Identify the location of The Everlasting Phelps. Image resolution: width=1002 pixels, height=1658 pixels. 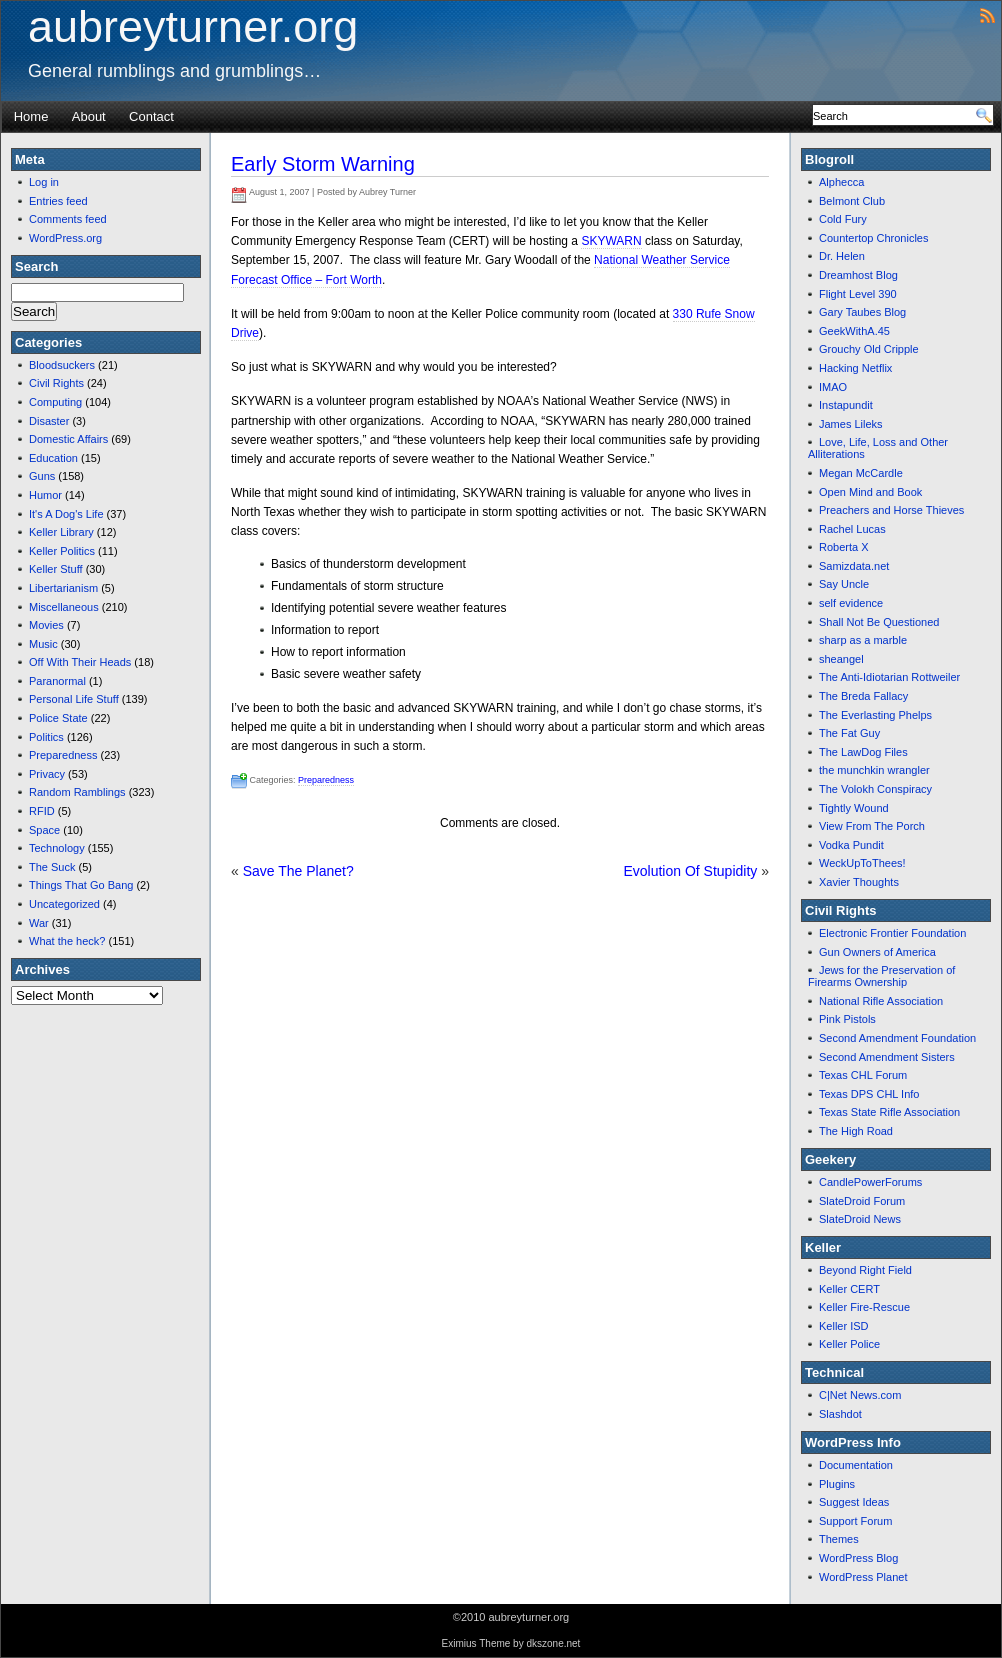
(875, 715).